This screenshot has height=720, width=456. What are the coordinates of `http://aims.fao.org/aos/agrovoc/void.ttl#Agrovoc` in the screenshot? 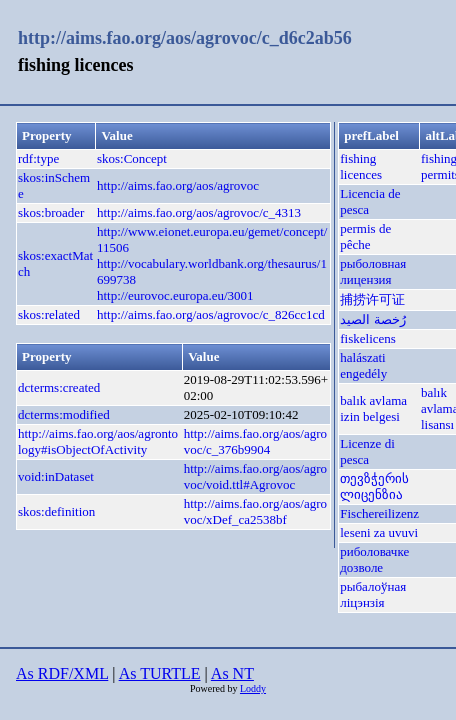 It's located at (255, 476).